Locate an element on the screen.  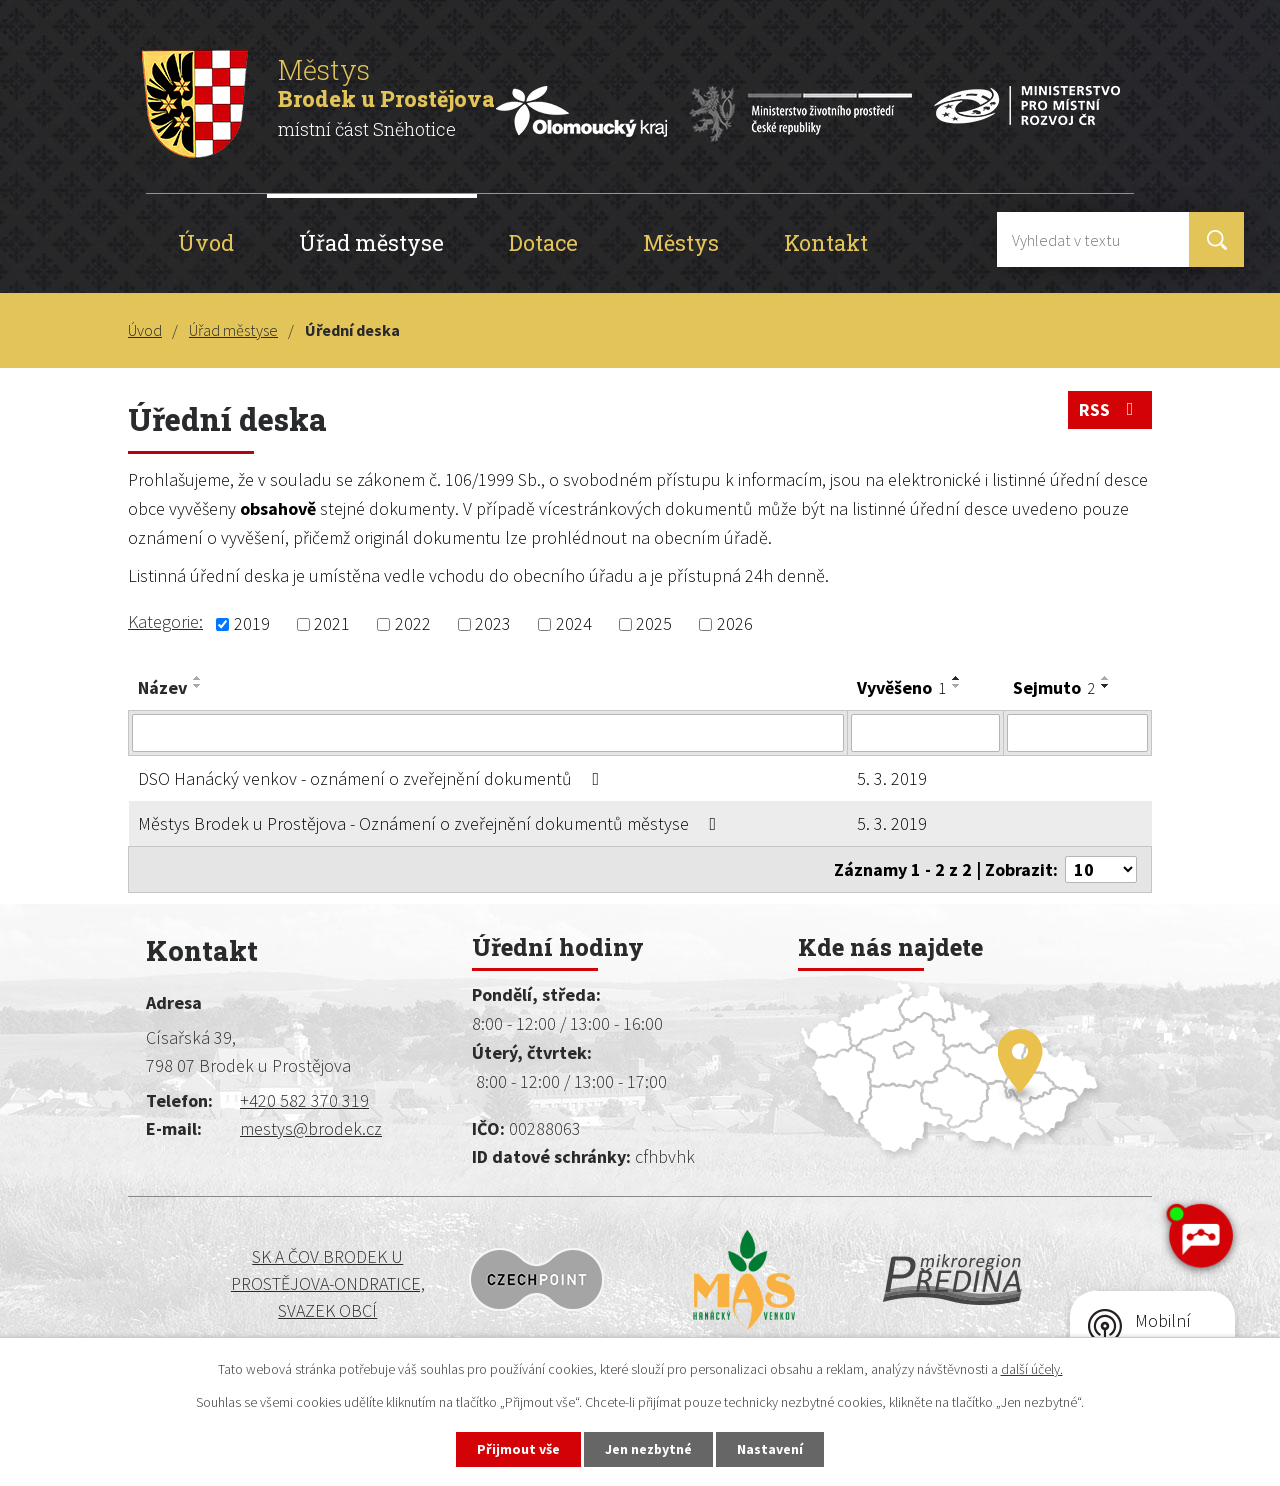
mestys@brodek.cz is located at coordinates (311, 1128).